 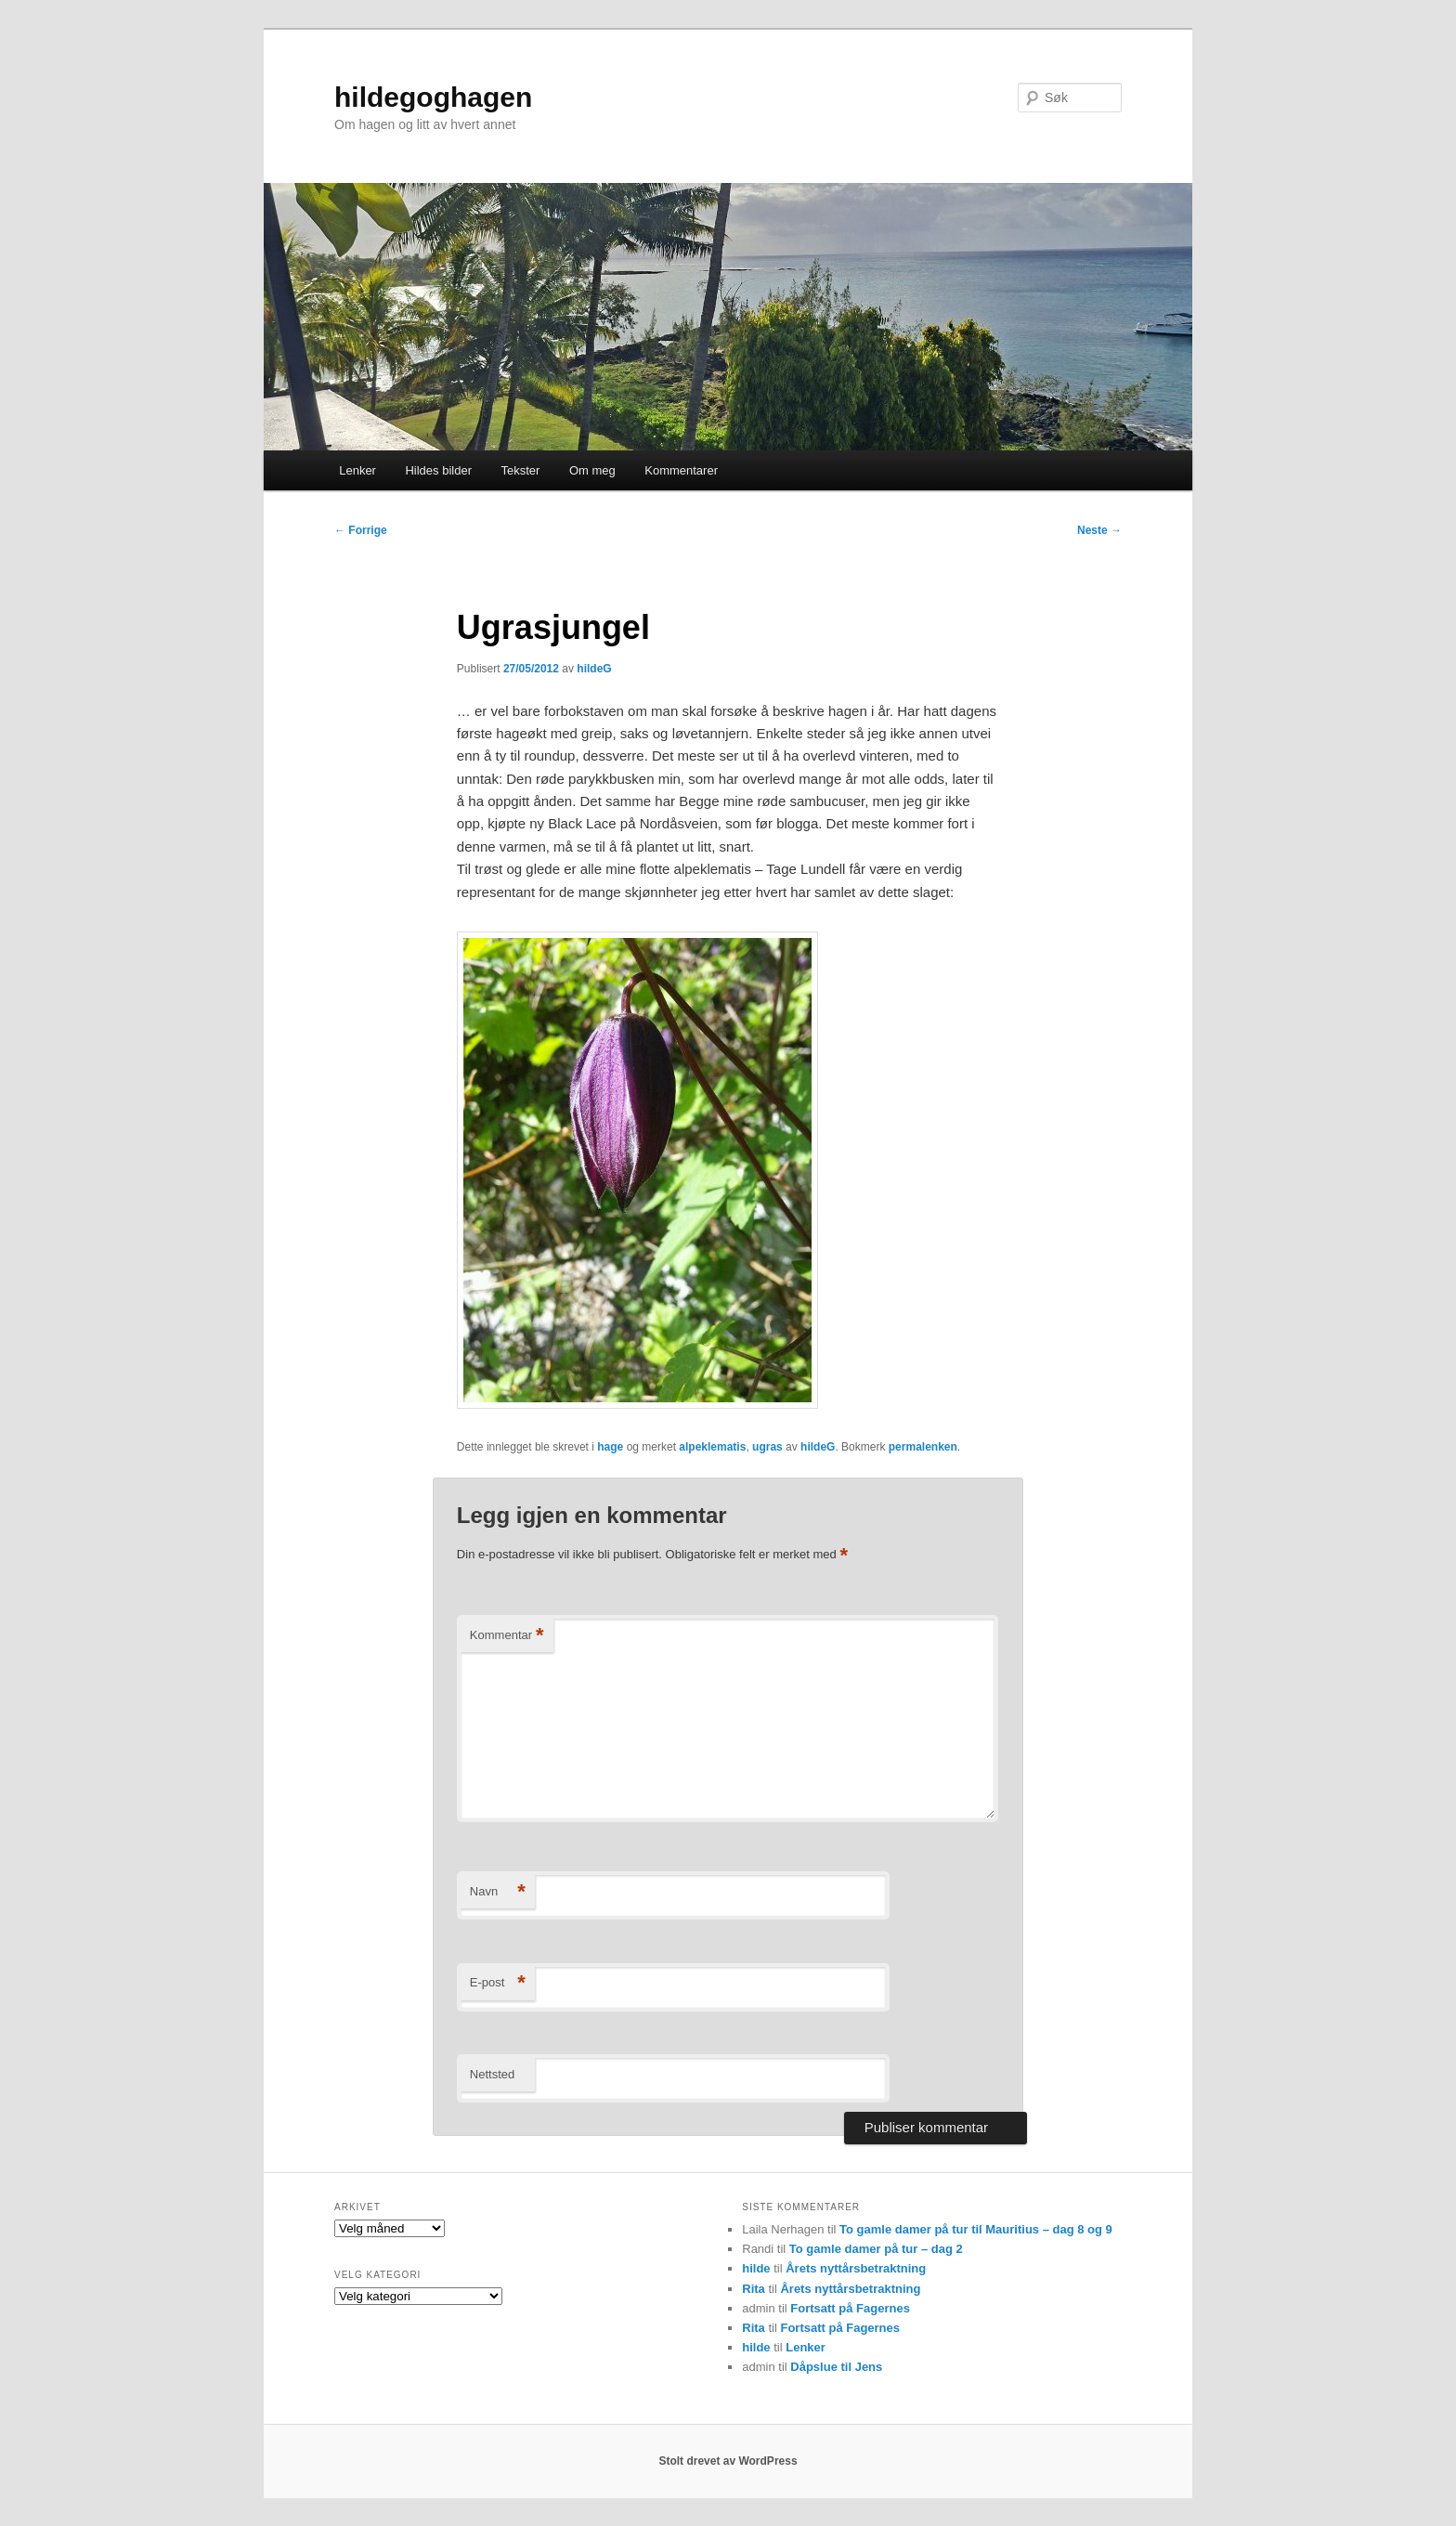 I want to click on Stolt drevet av WordPress, so click(x=727, y=2460).